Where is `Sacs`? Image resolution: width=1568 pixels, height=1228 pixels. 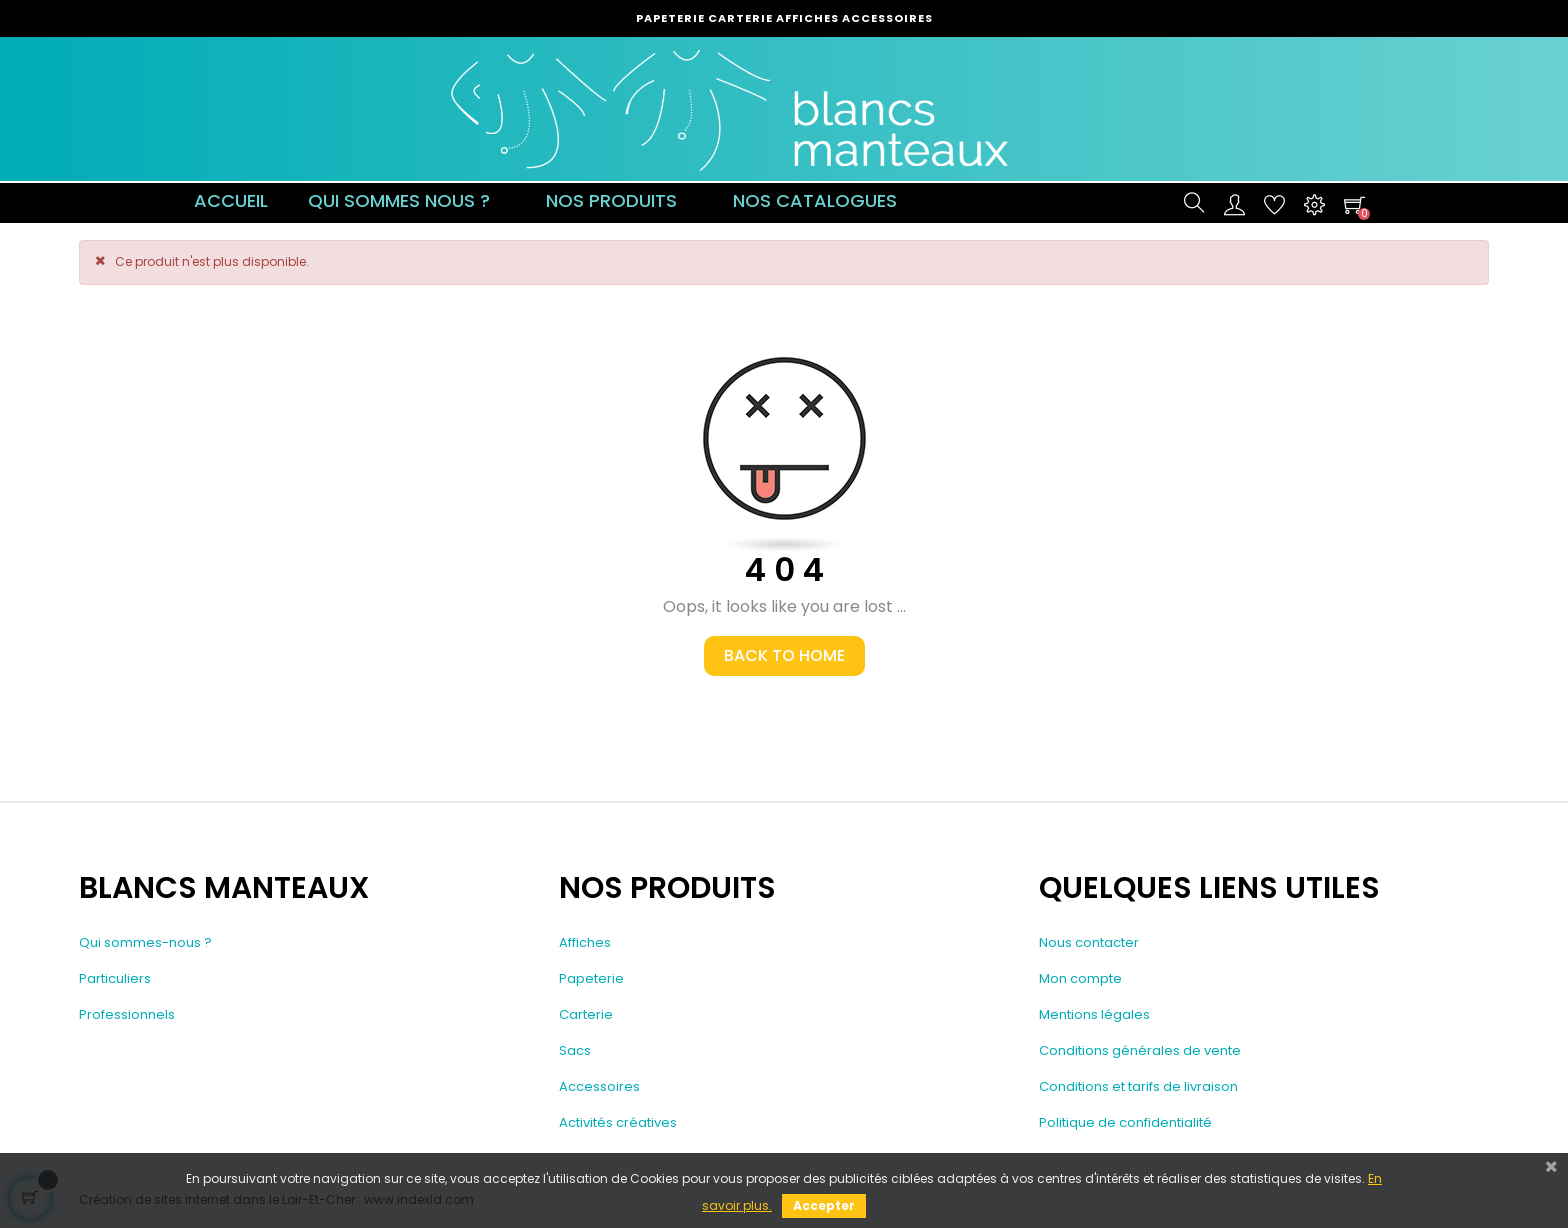
Sacs is located at coordinates (575, 1050).